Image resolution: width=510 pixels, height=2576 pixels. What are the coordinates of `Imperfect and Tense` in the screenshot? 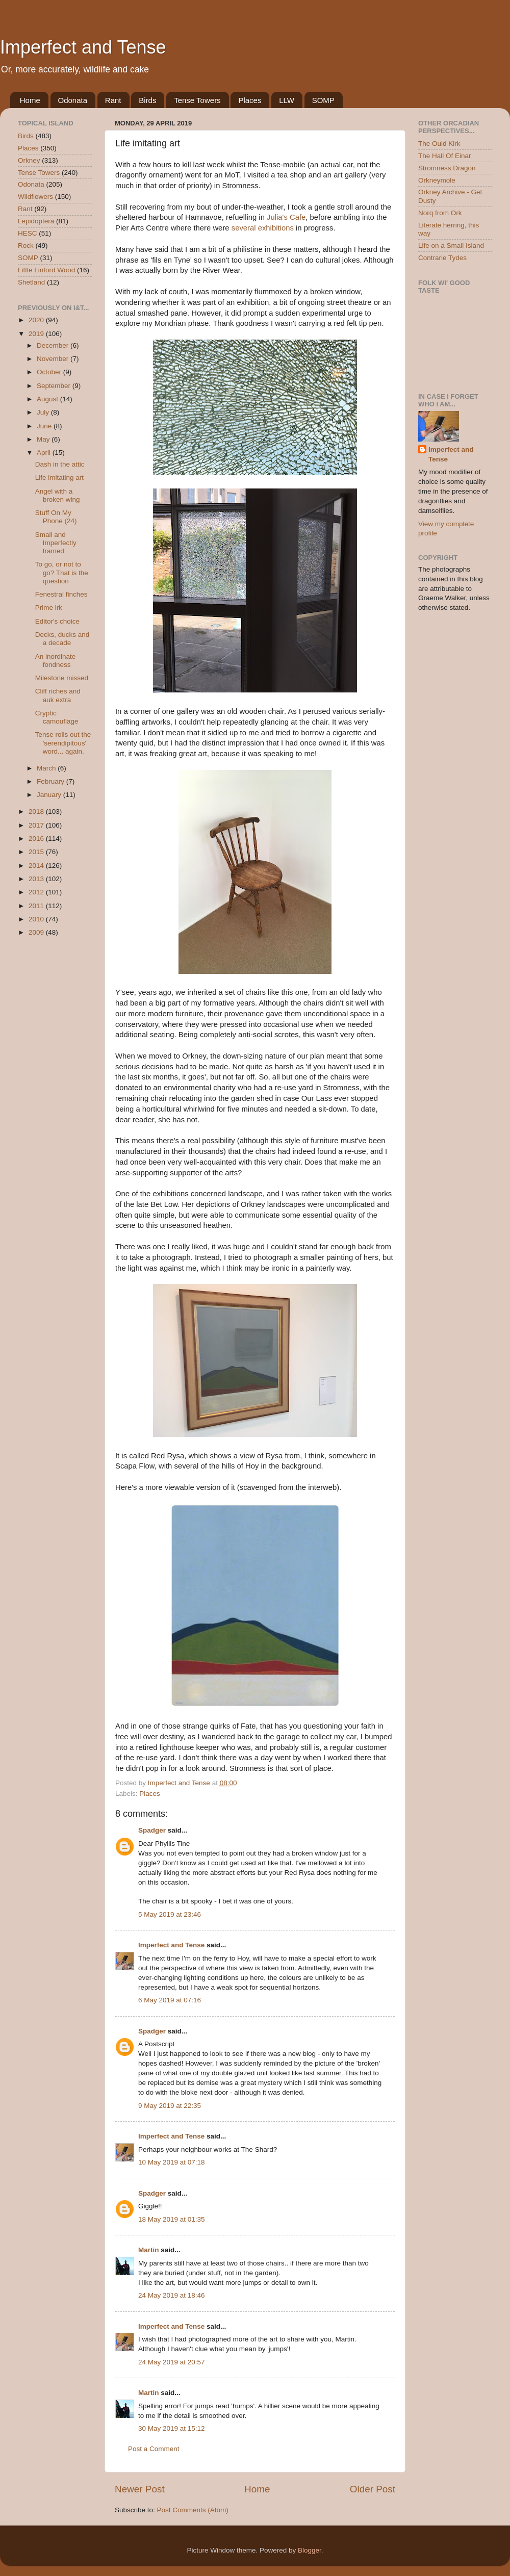 It's located at (83, 47).